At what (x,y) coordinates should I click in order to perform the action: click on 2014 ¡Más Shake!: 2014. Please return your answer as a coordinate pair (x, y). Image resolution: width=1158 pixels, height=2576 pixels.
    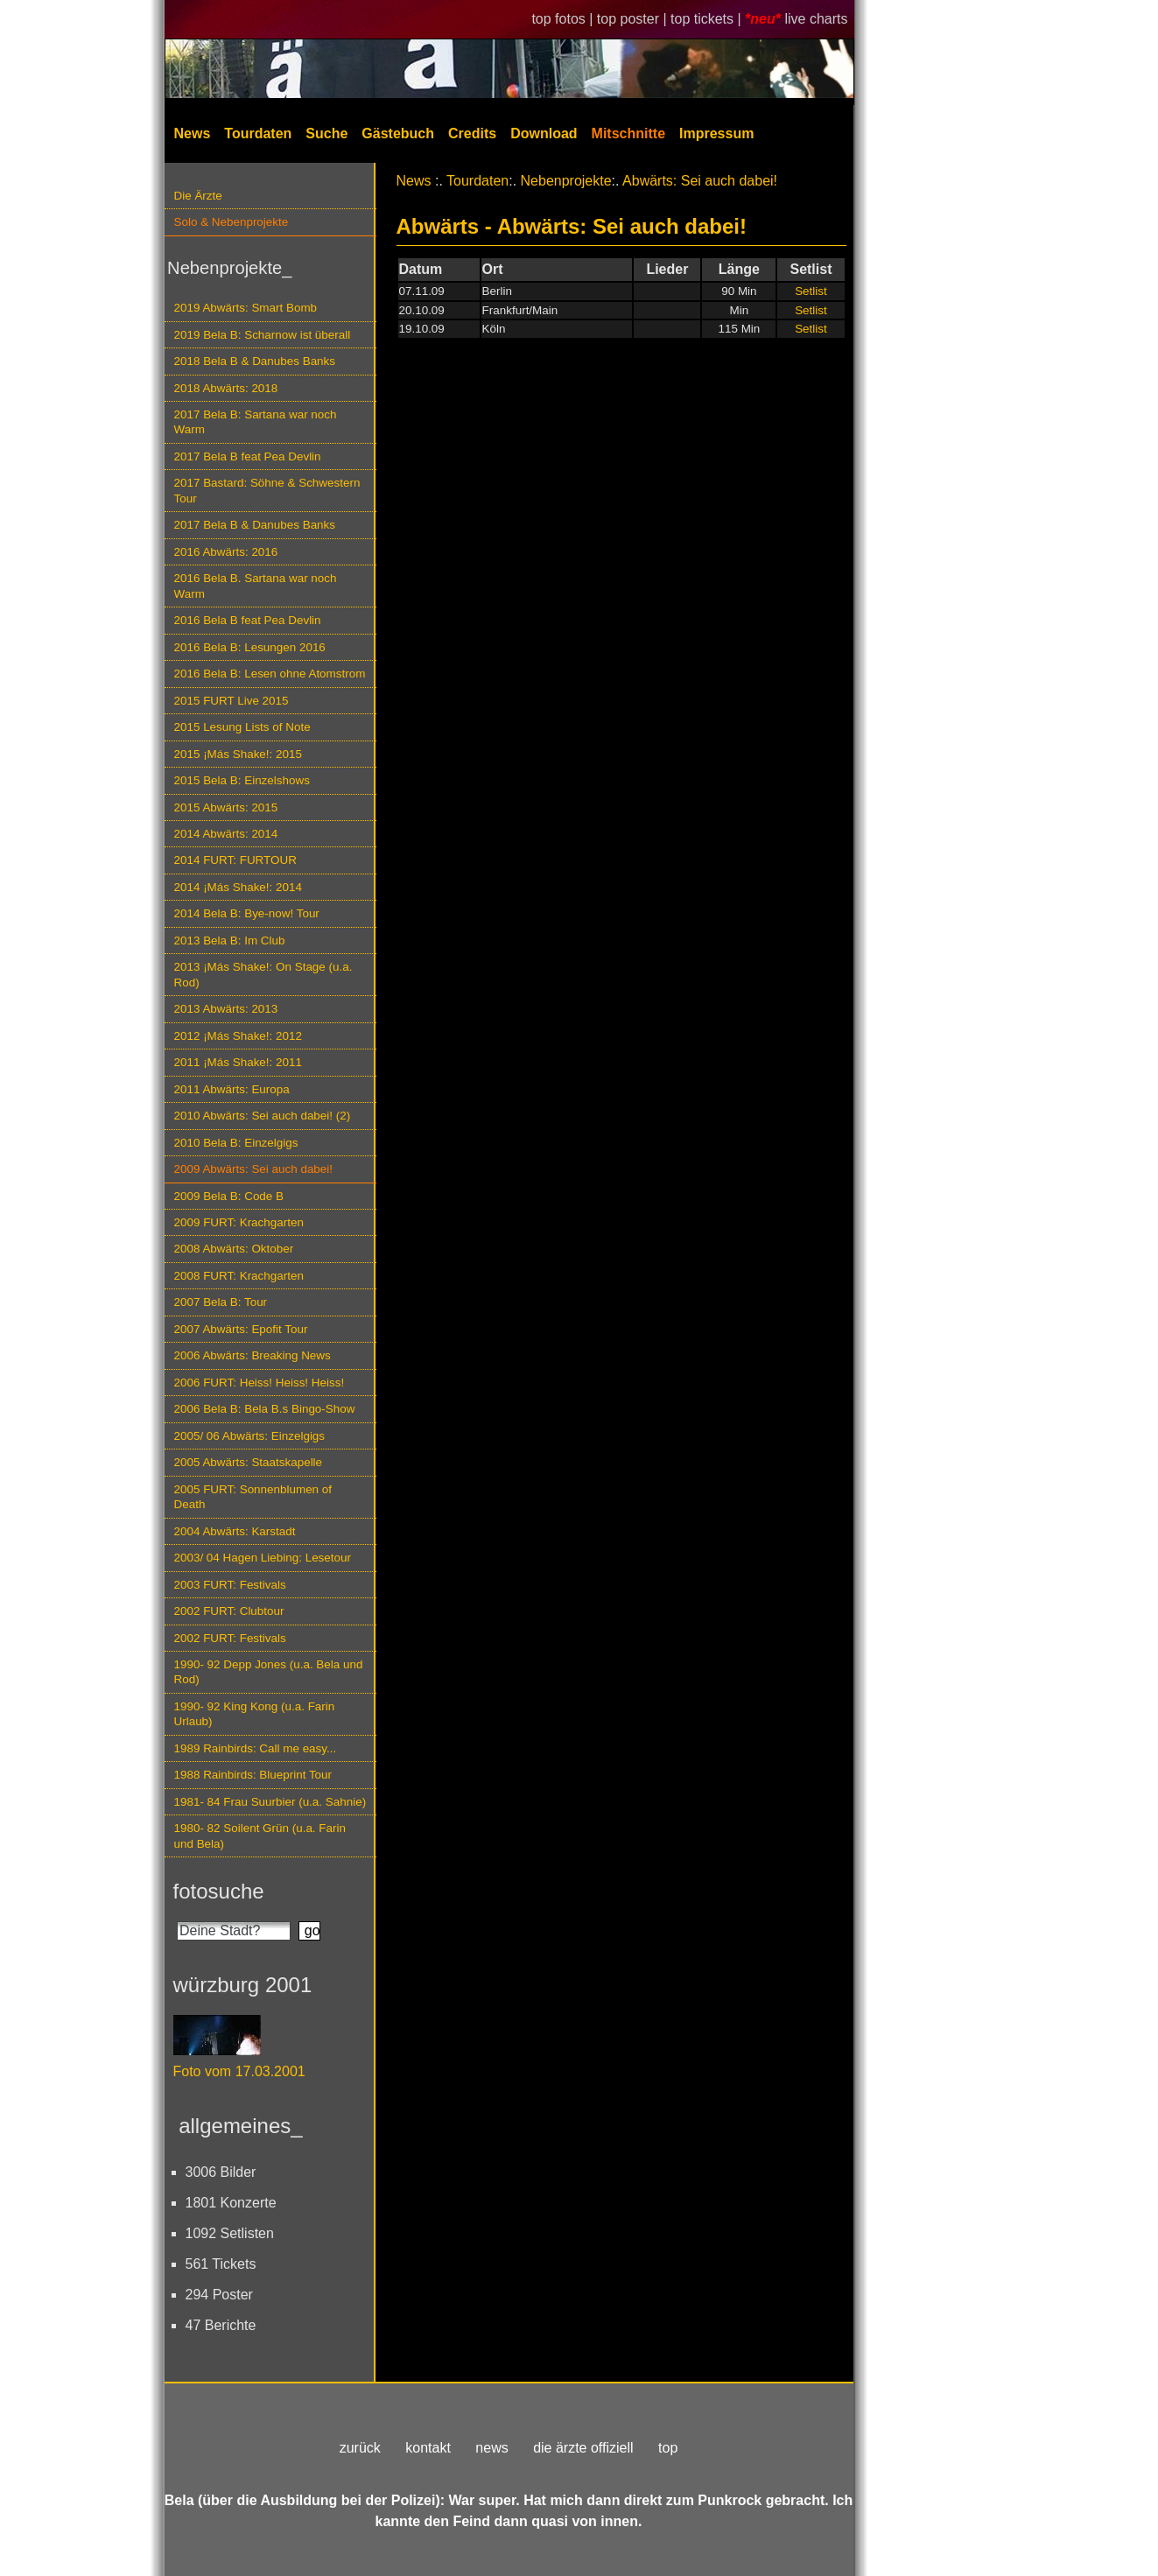
    Looking at the image, I should click on (238, 887).